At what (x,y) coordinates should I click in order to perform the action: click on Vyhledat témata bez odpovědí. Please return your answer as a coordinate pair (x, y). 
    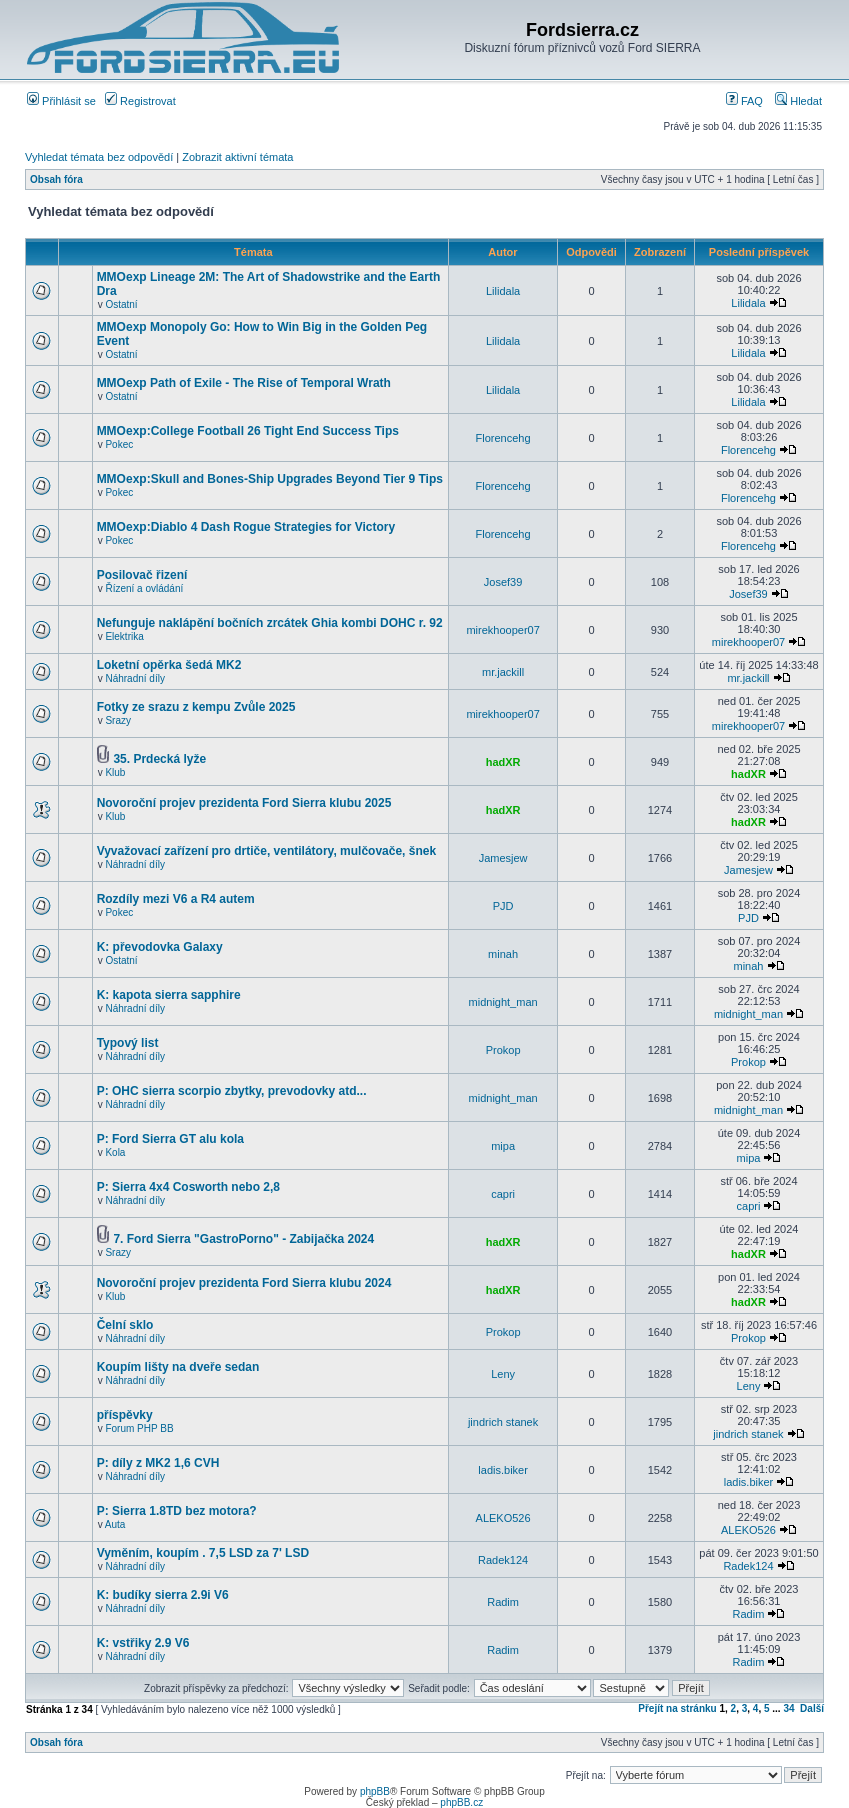
    Looking at the image, I should click on (99, 157).